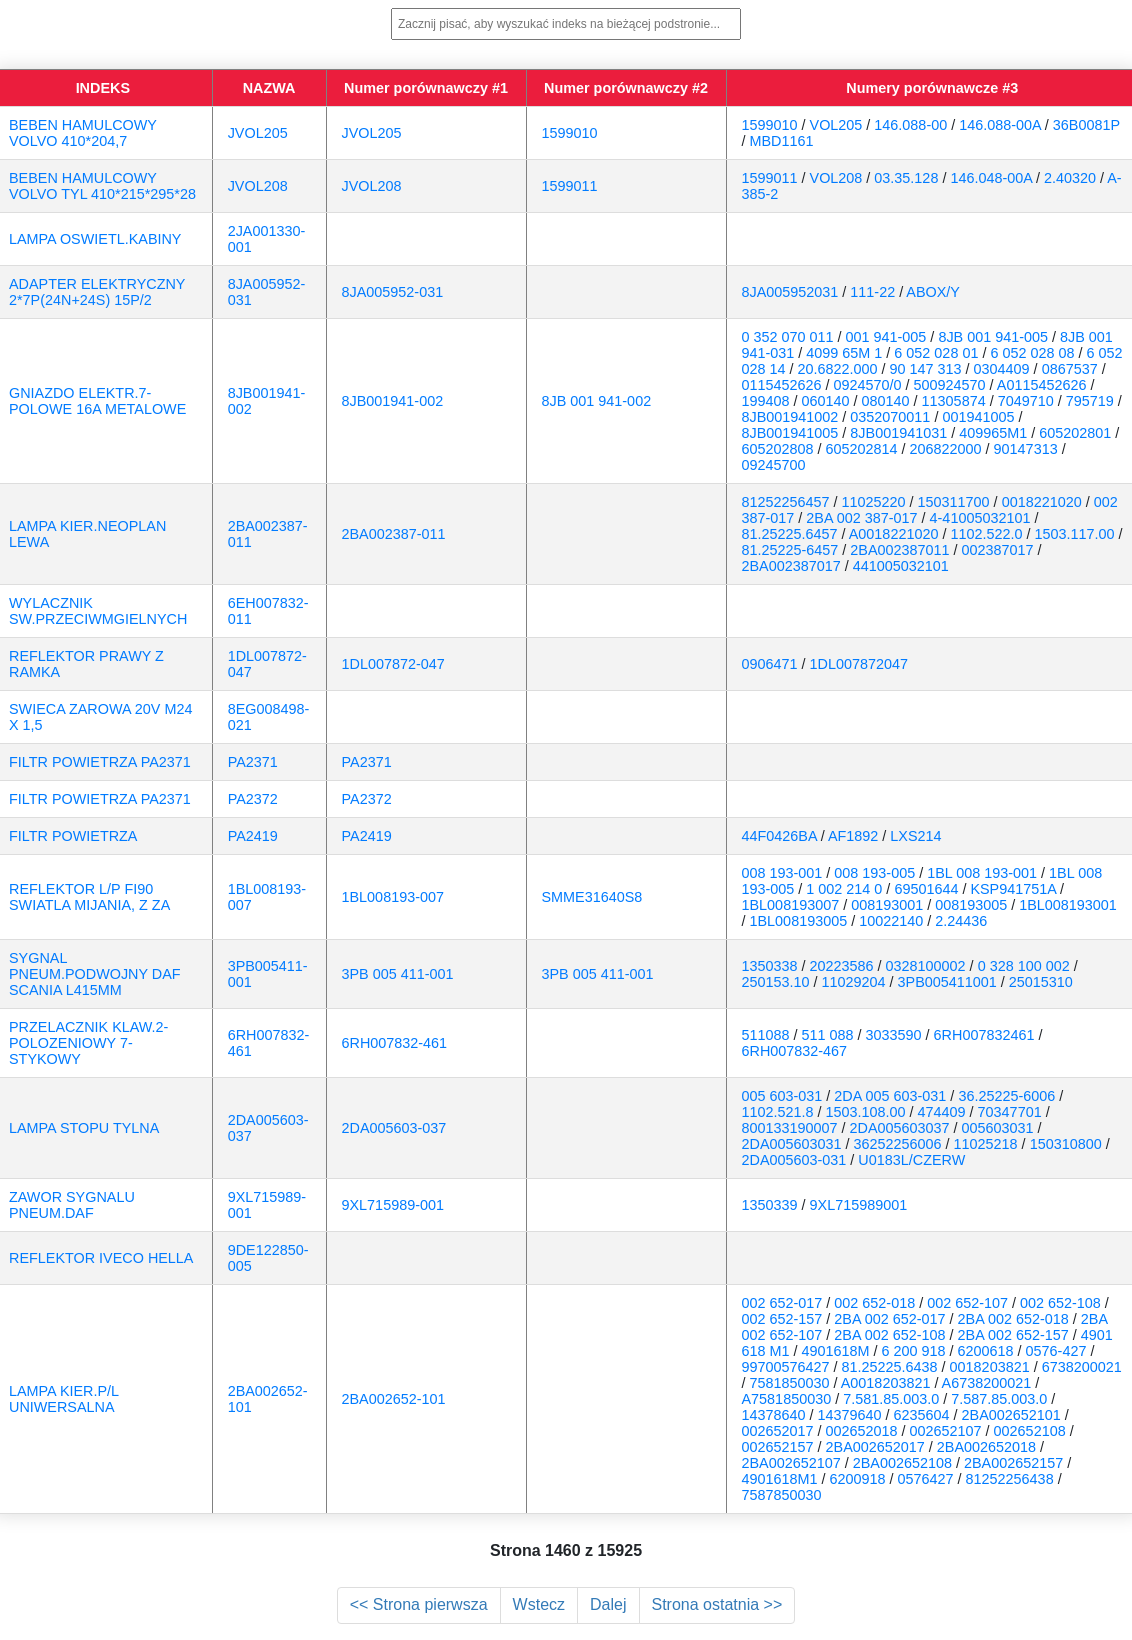  I want to click on 11025220, so click(874, 502).